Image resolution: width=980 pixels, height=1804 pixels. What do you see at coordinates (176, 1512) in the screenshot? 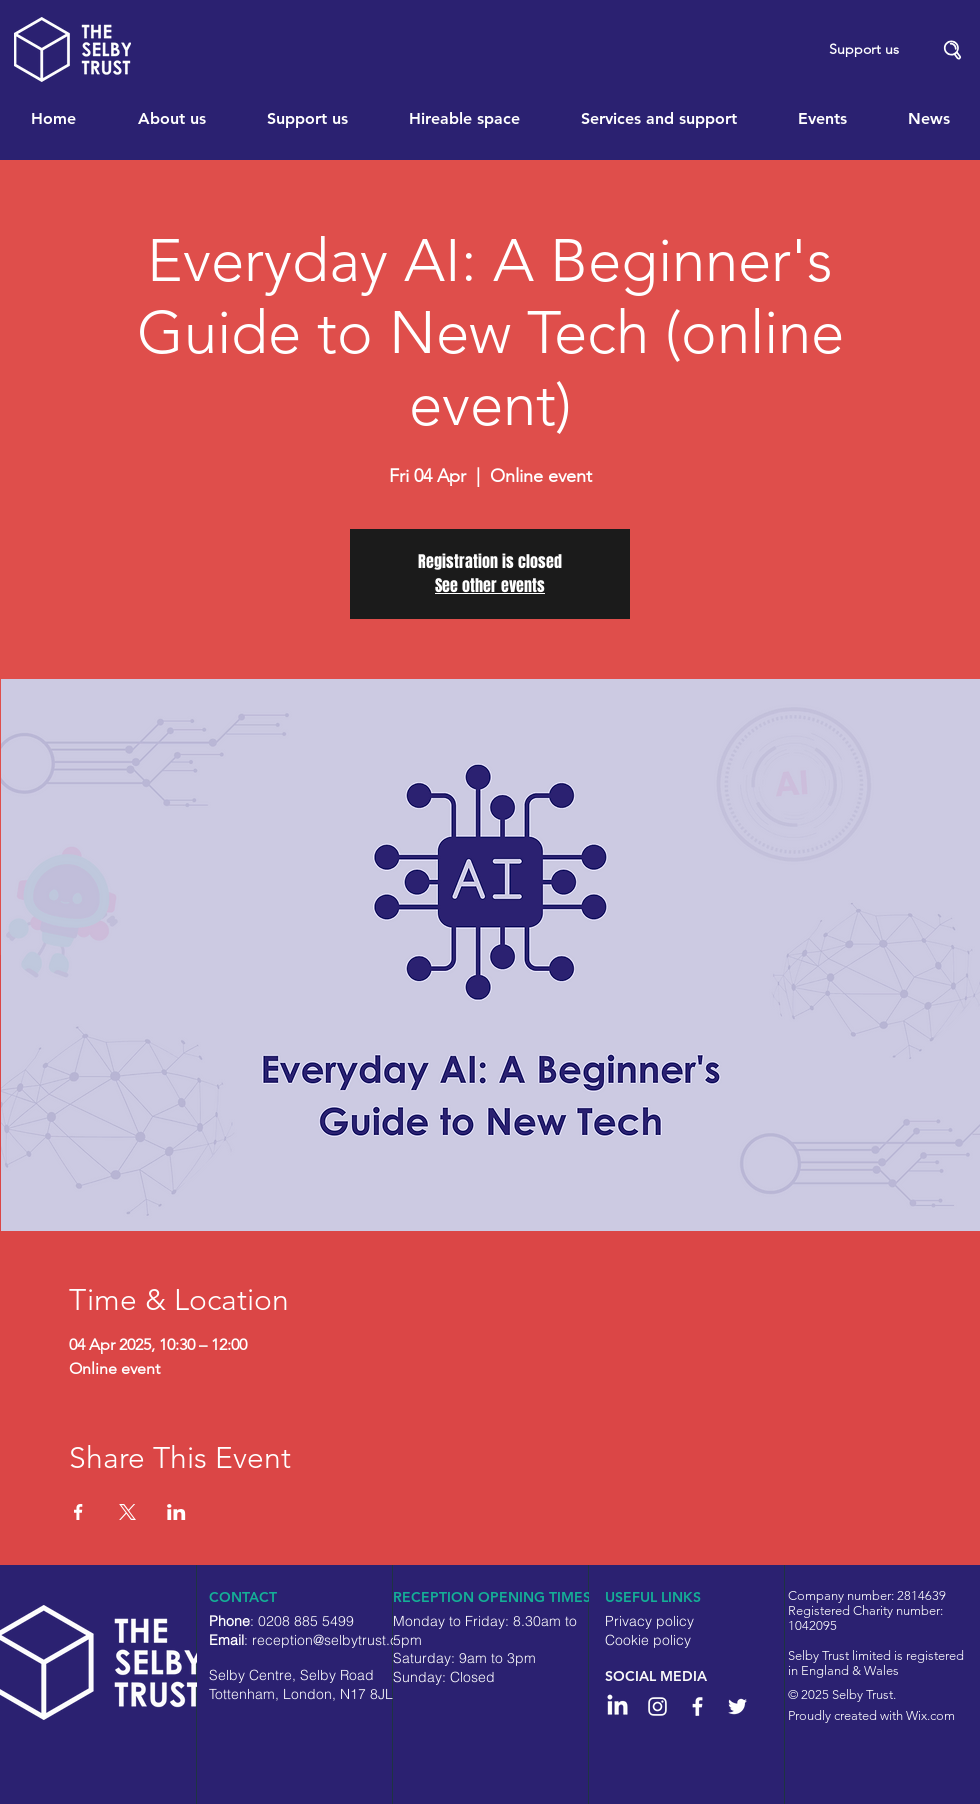
I see `[Share event on LinkedIn]` at bounding box center [176, 1512].